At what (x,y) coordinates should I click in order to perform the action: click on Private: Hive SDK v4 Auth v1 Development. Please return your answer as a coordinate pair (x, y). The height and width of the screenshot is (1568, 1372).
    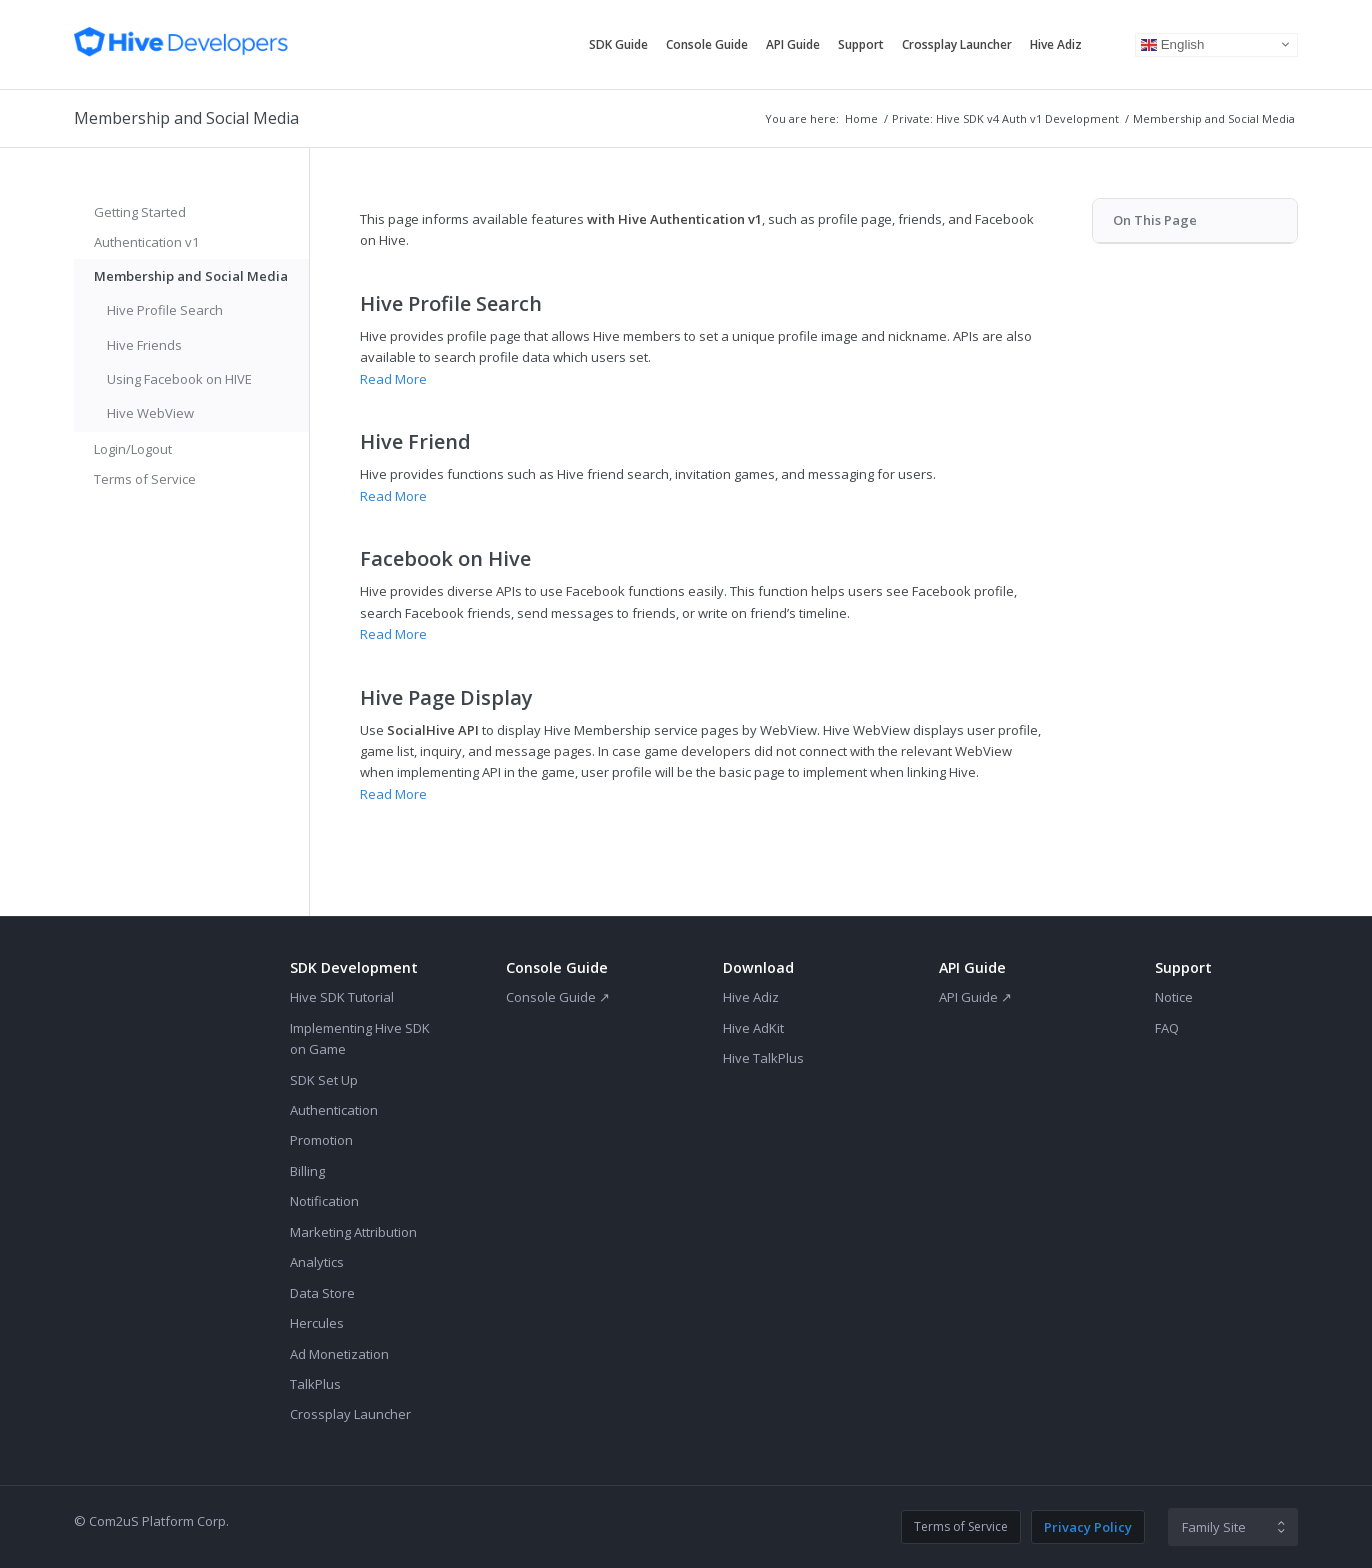
    Looking at the image, I should click on (1005, 118).